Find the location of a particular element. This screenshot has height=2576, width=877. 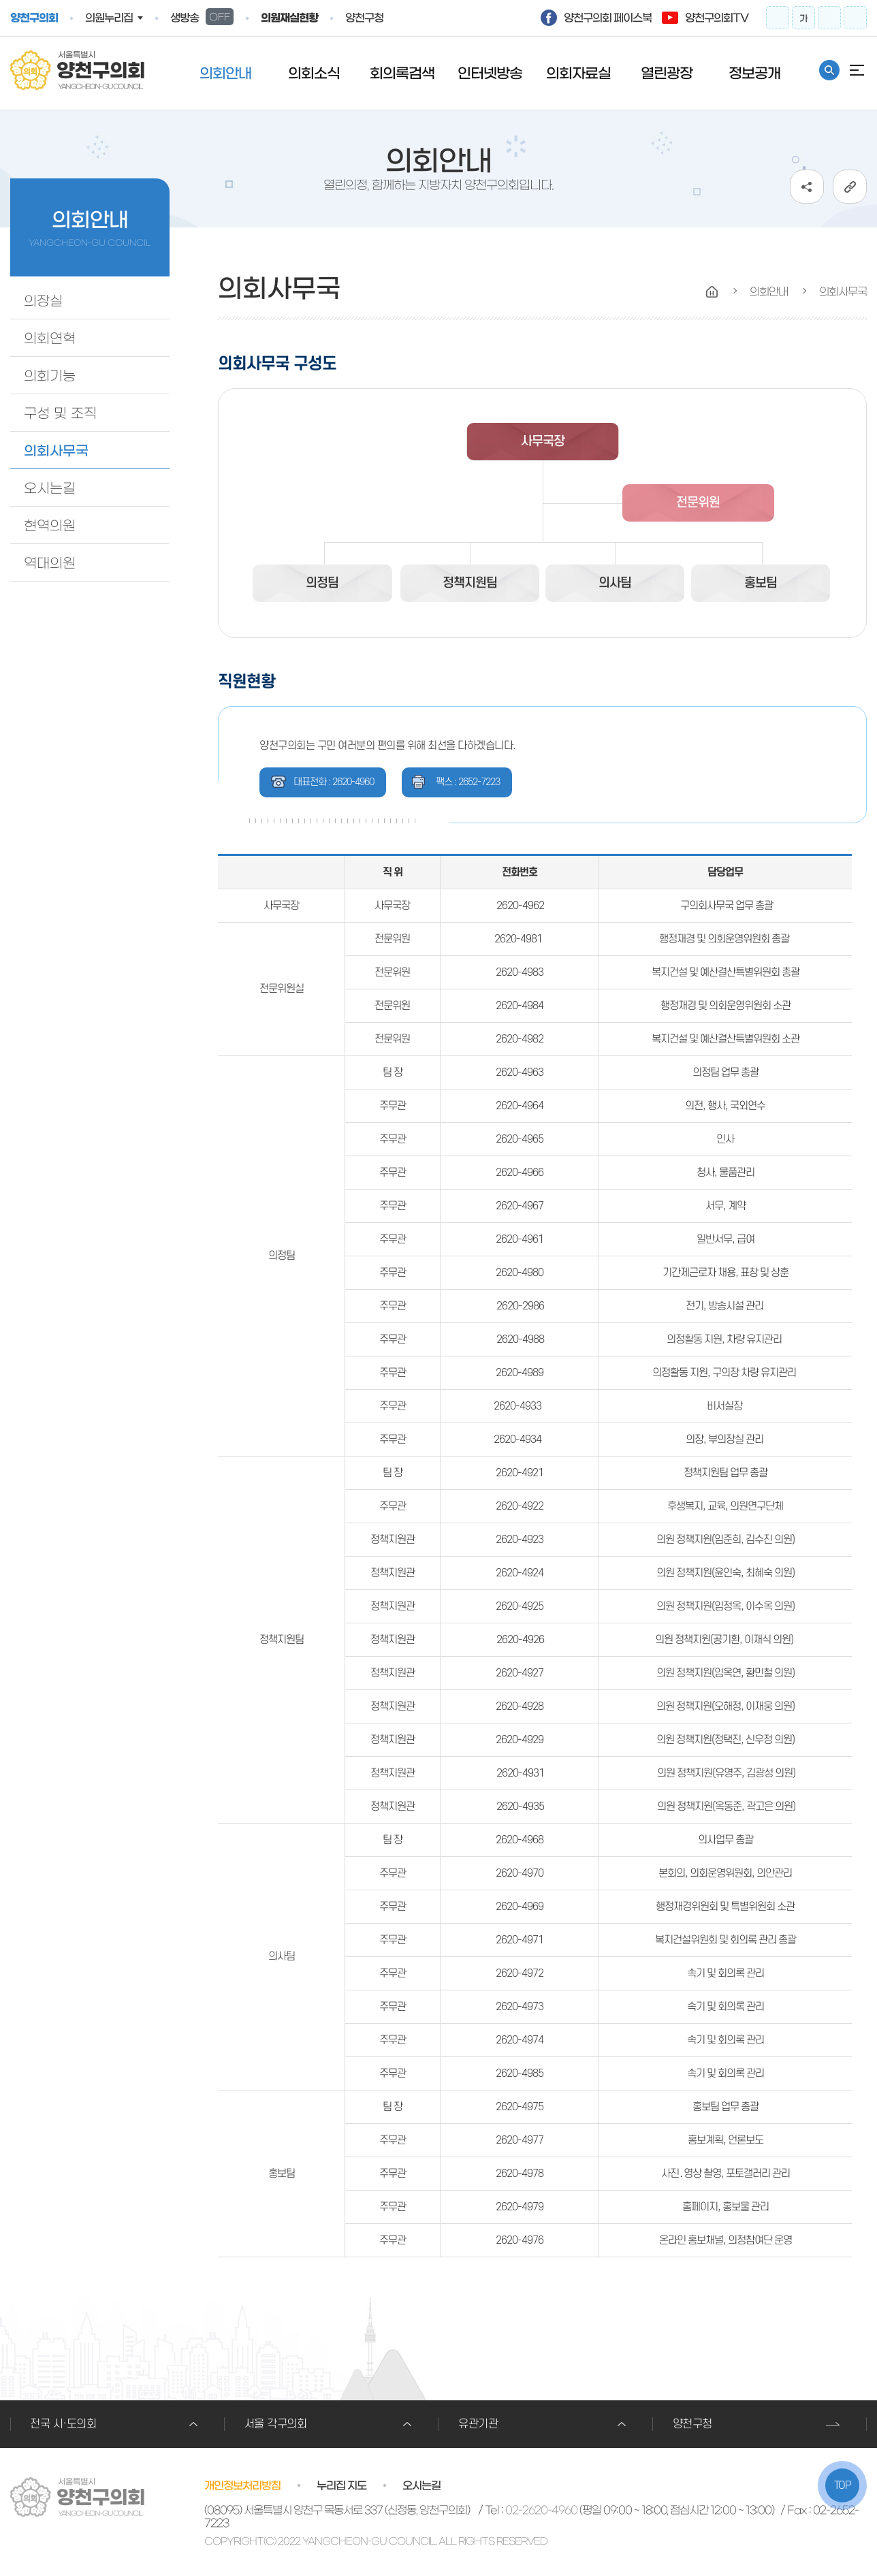

오시는길 is located at coordinates (50, 488).